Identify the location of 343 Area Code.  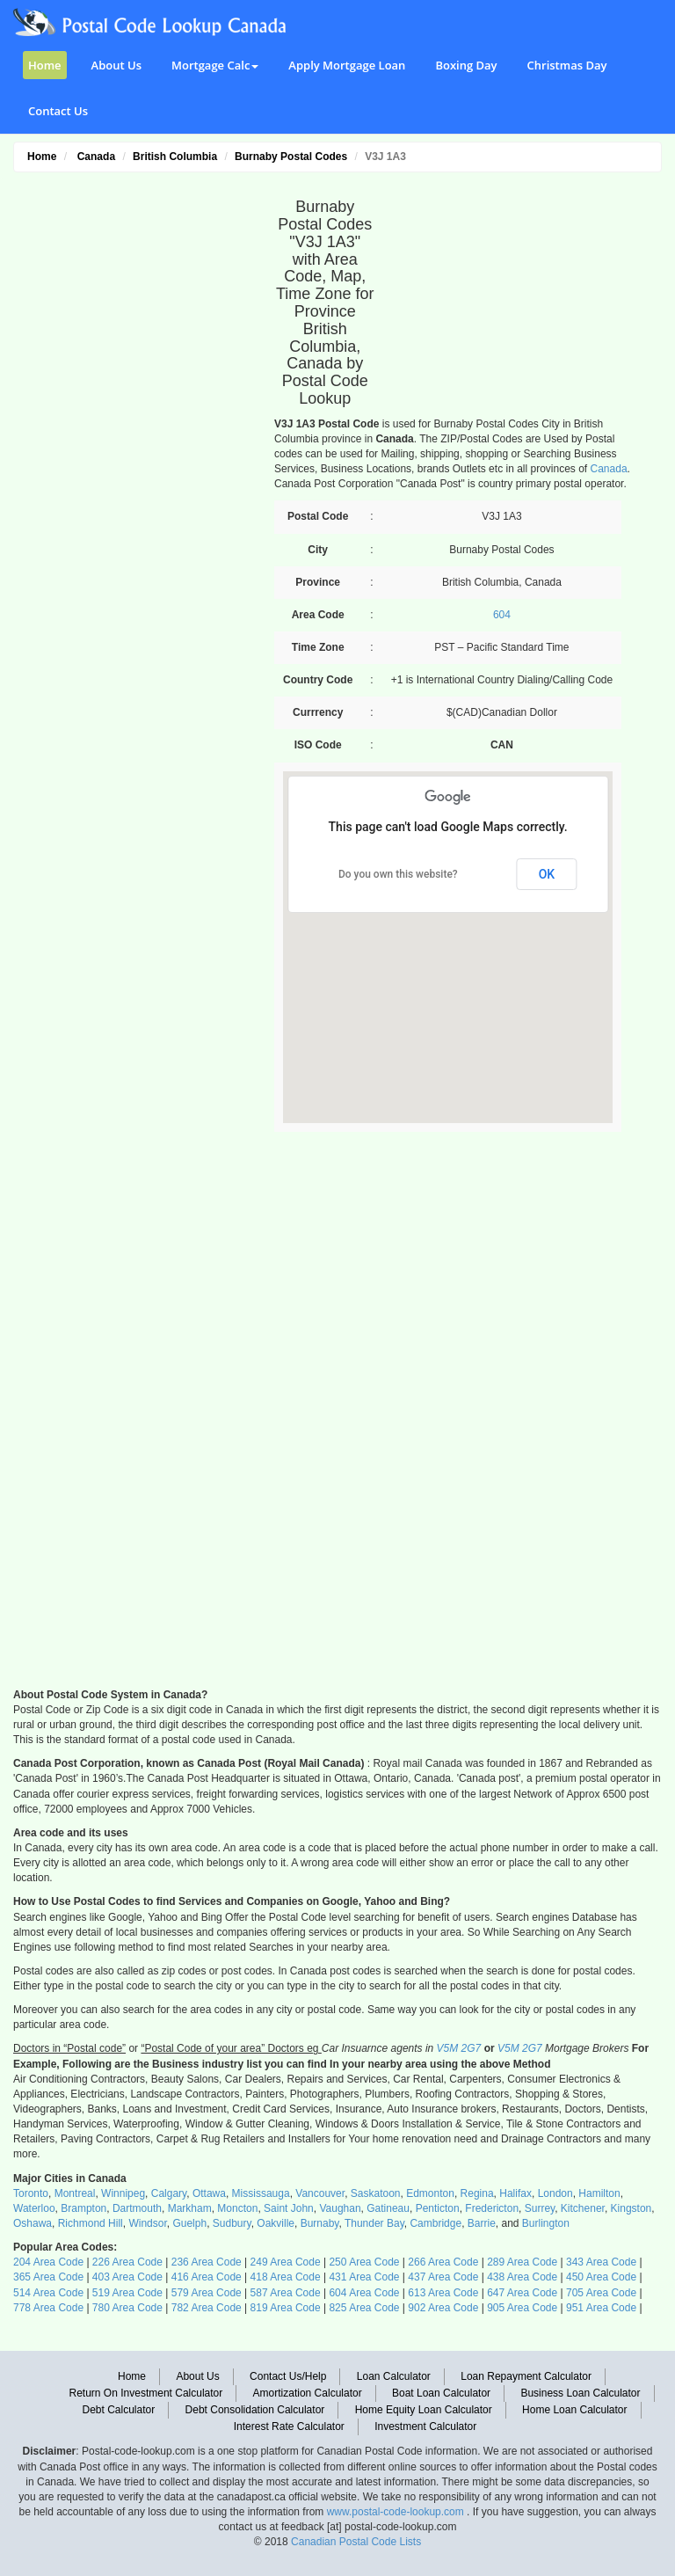
(601, 2262).